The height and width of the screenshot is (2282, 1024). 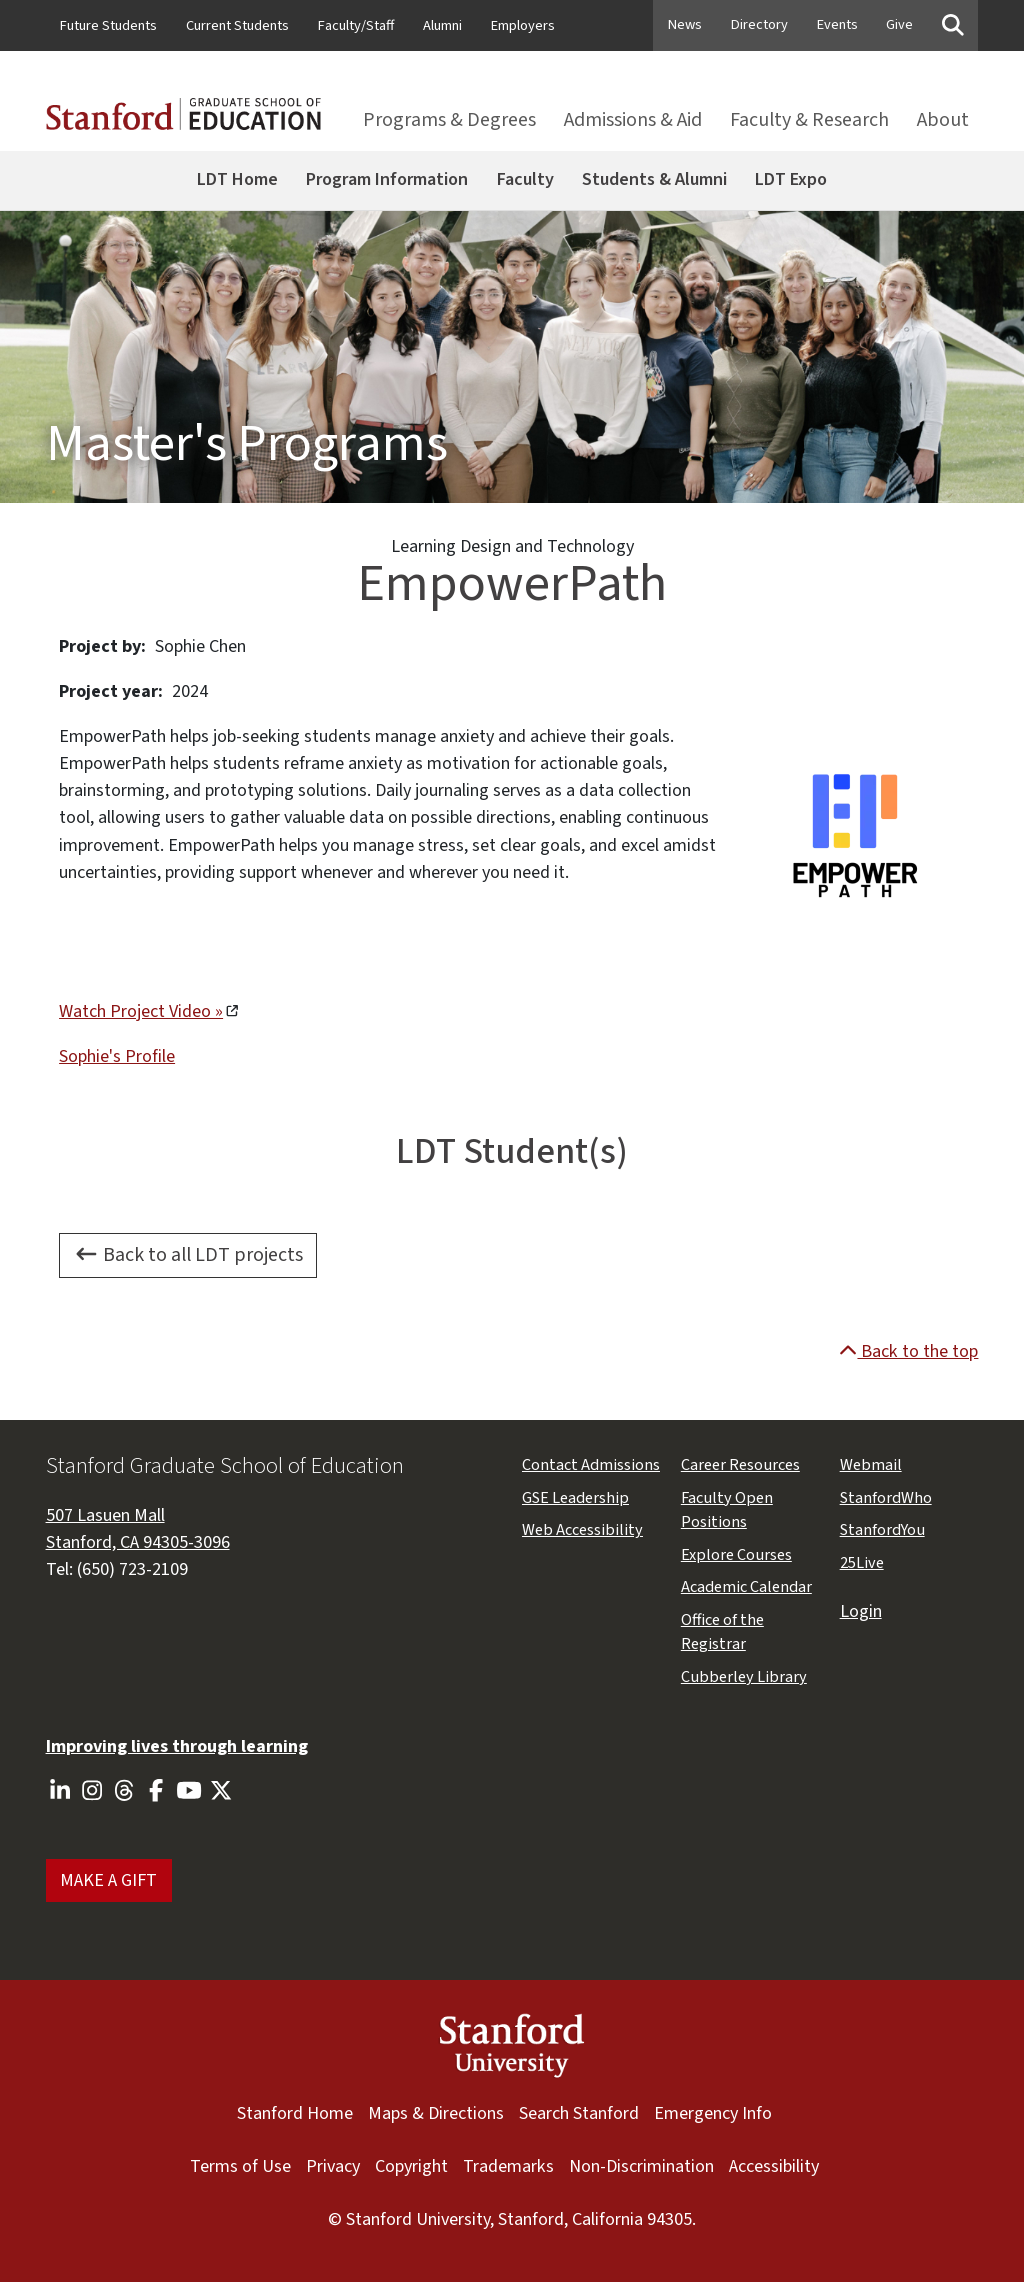 What do you see at coordinates (411, 2166) in the screenshot?
I see `Copyright` at bounding box center [411, 2166].